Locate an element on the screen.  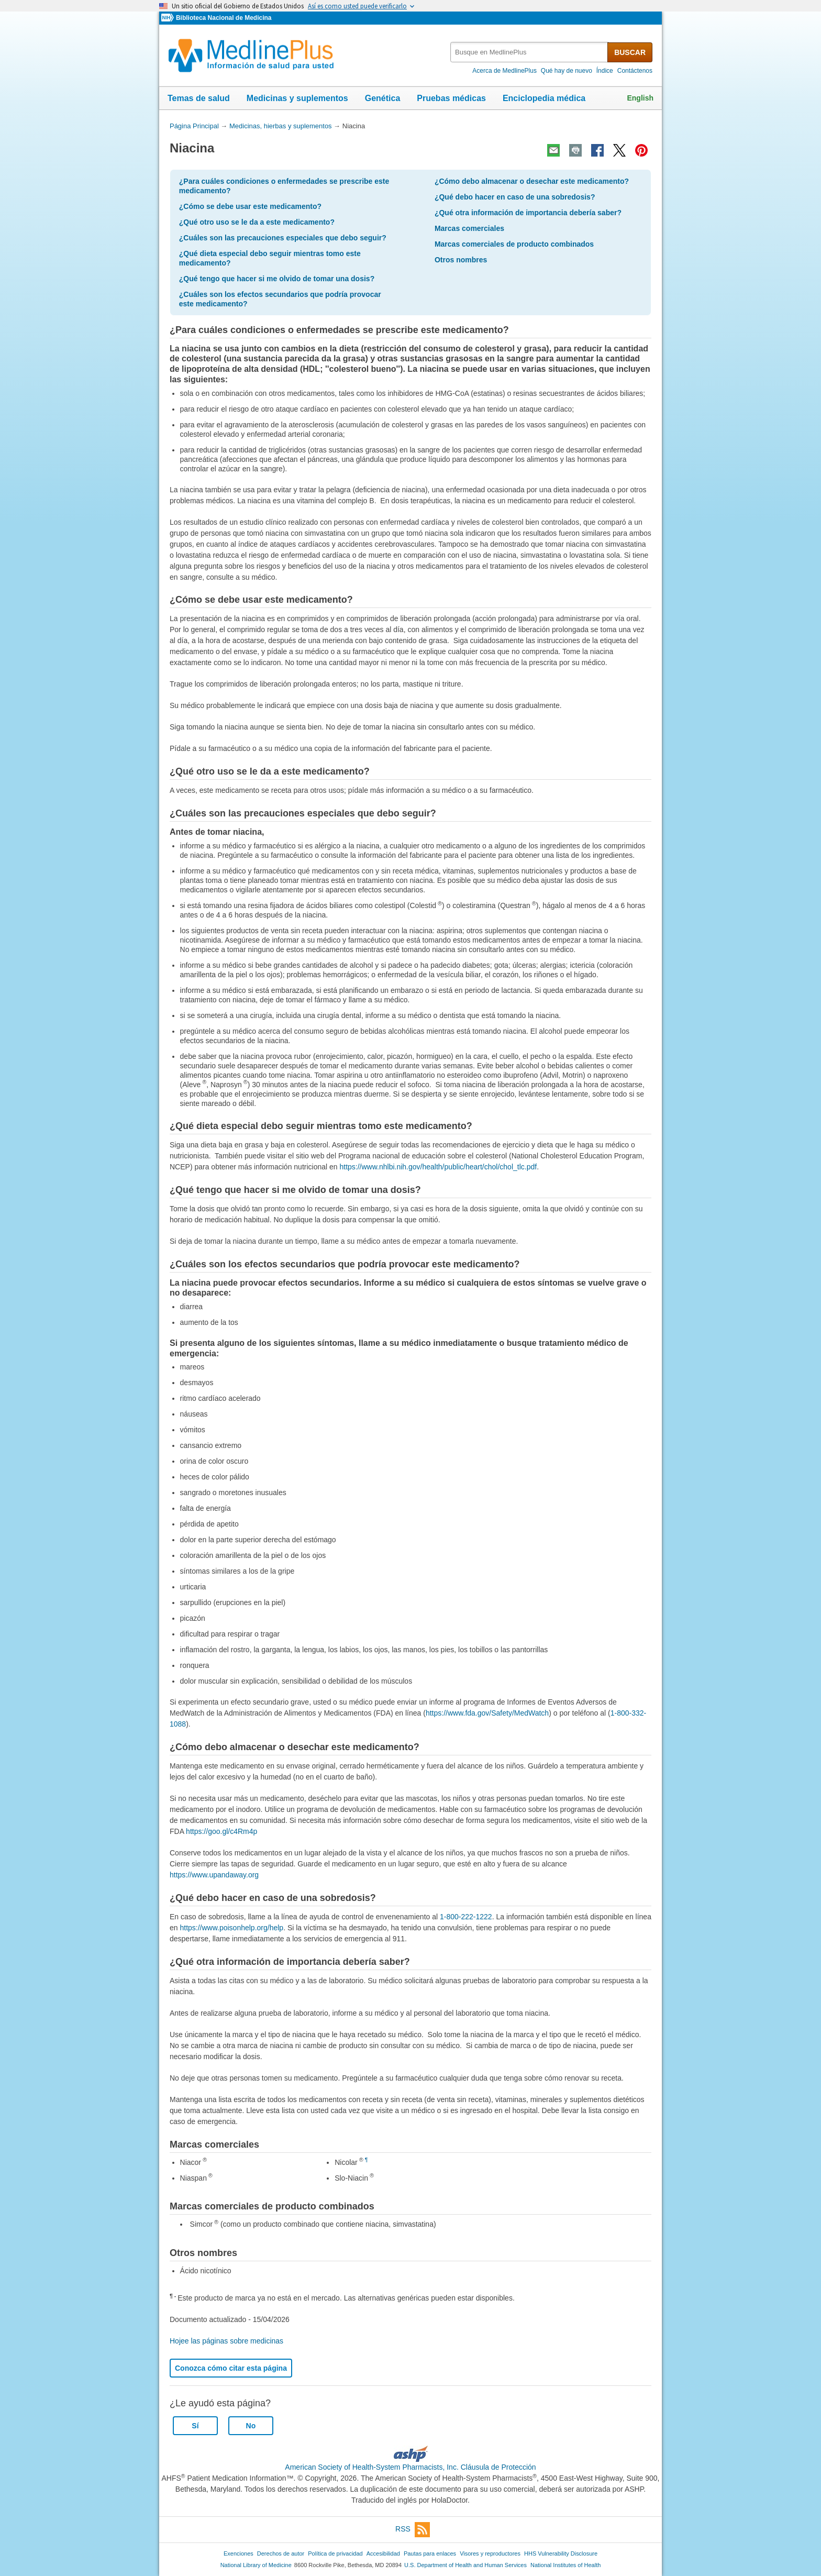
https://www.nhlbi.nih.gov/health/public/heart/chol/chol_tlc.pdf is located at coordinates (438, 1167).